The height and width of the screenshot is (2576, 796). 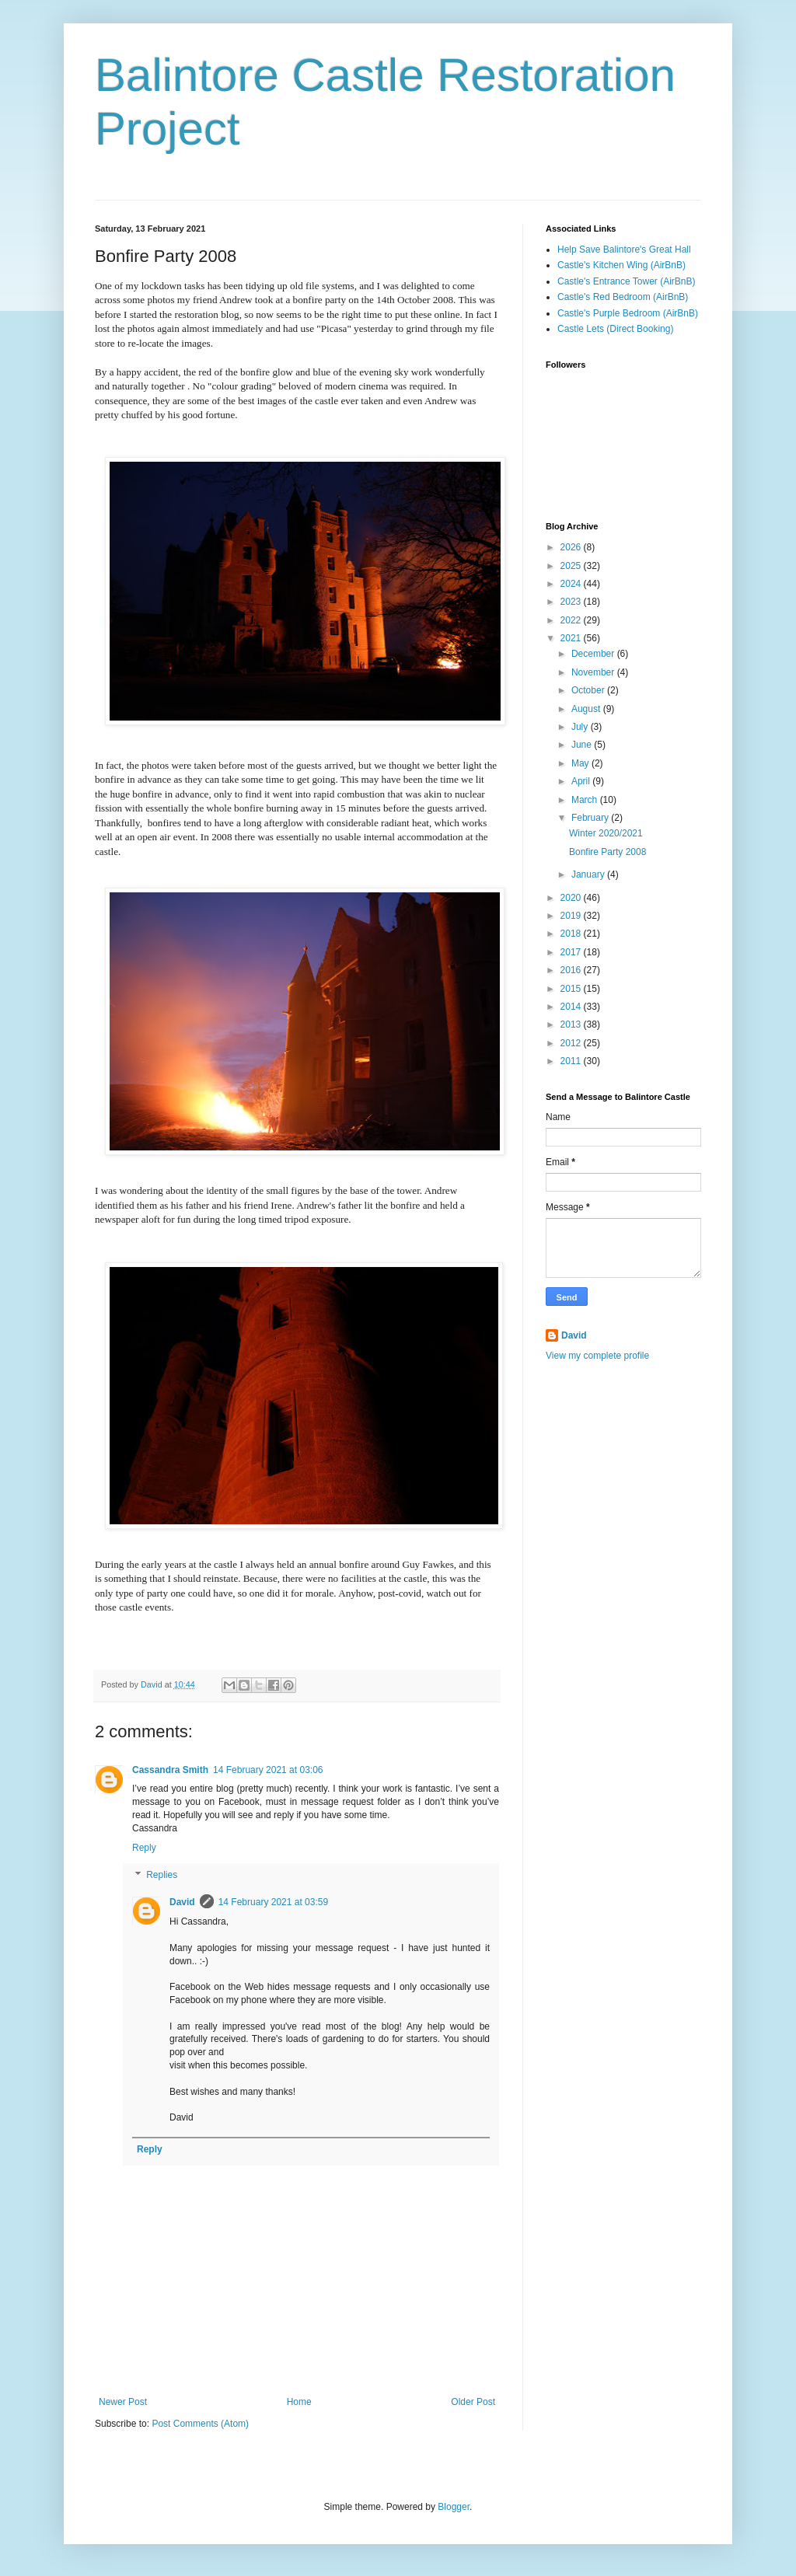 I want to click on 2016, so click(x=572, y=970).